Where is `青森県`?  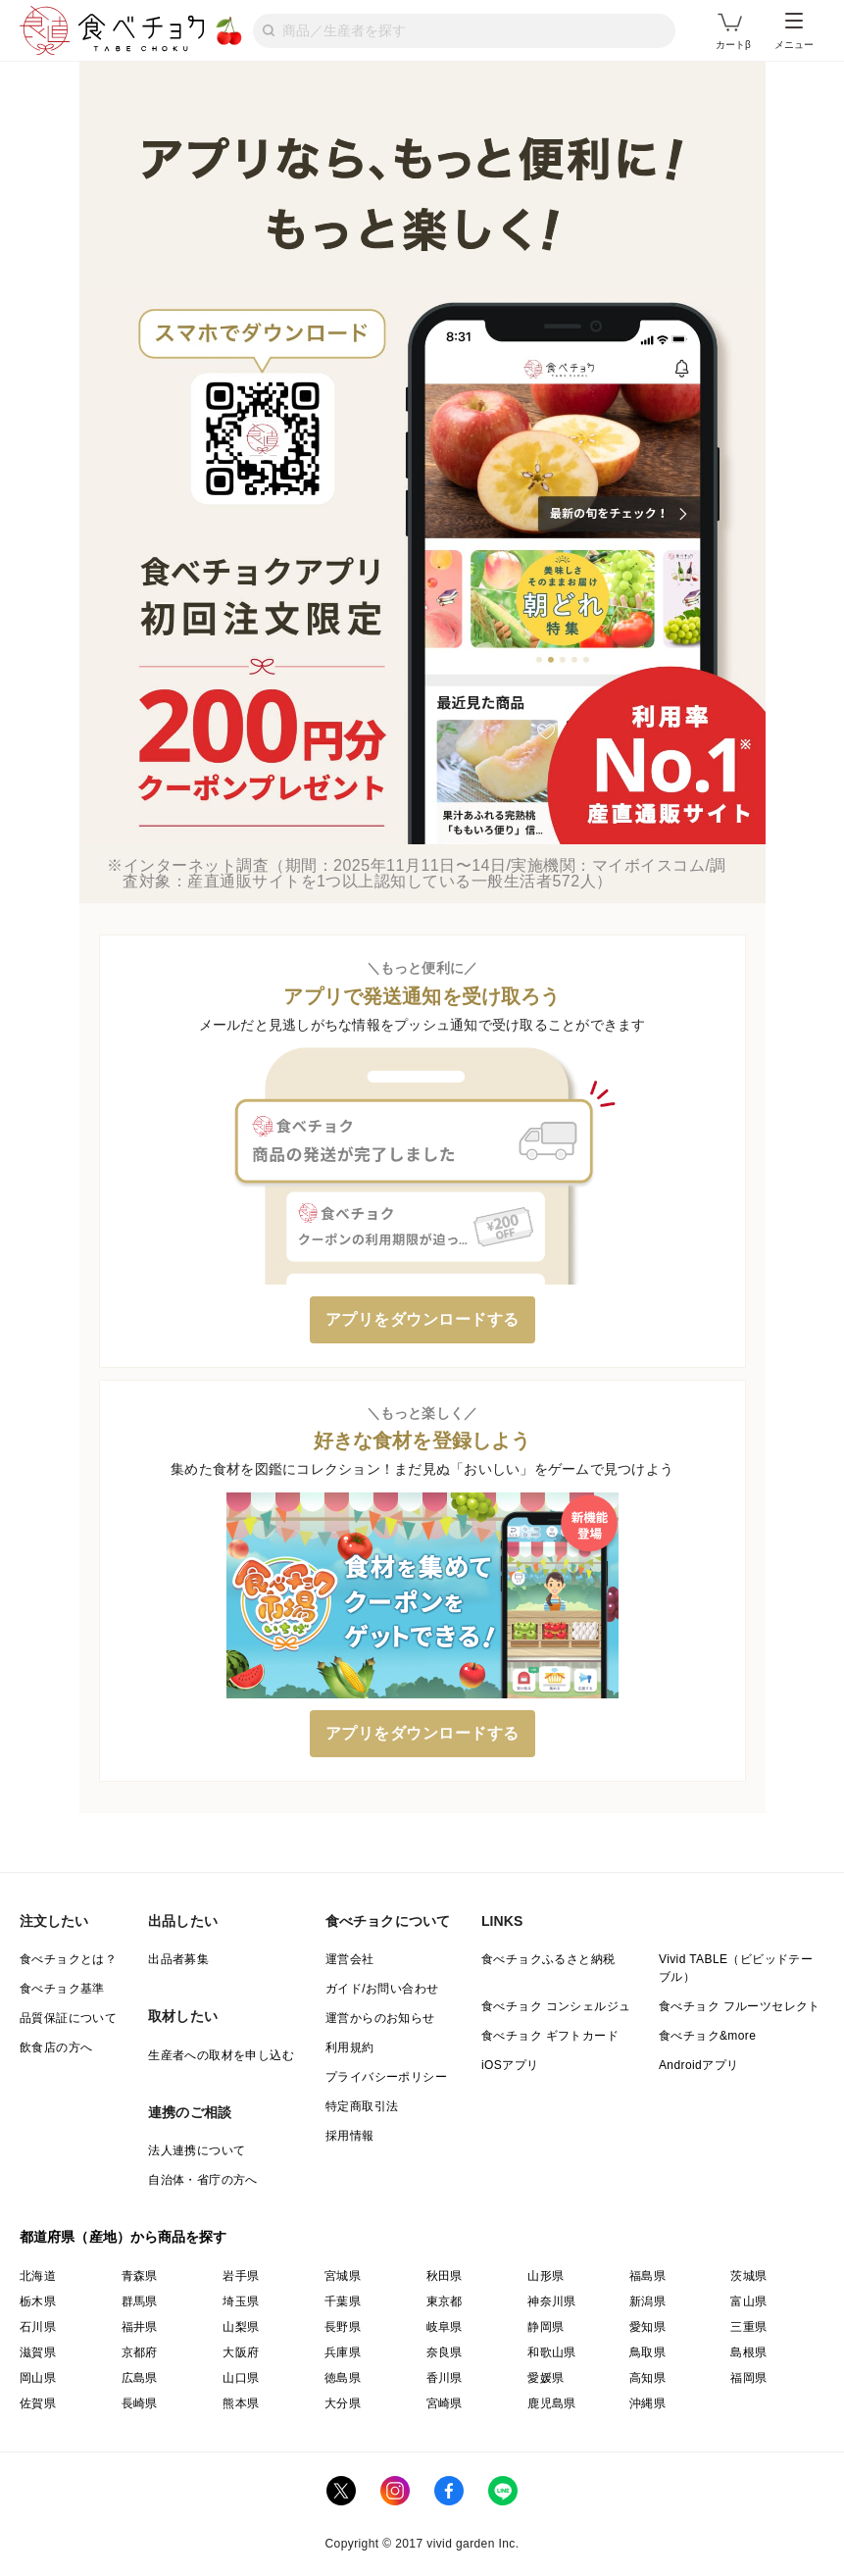
青森県 is located at coordinates (140, 2276).